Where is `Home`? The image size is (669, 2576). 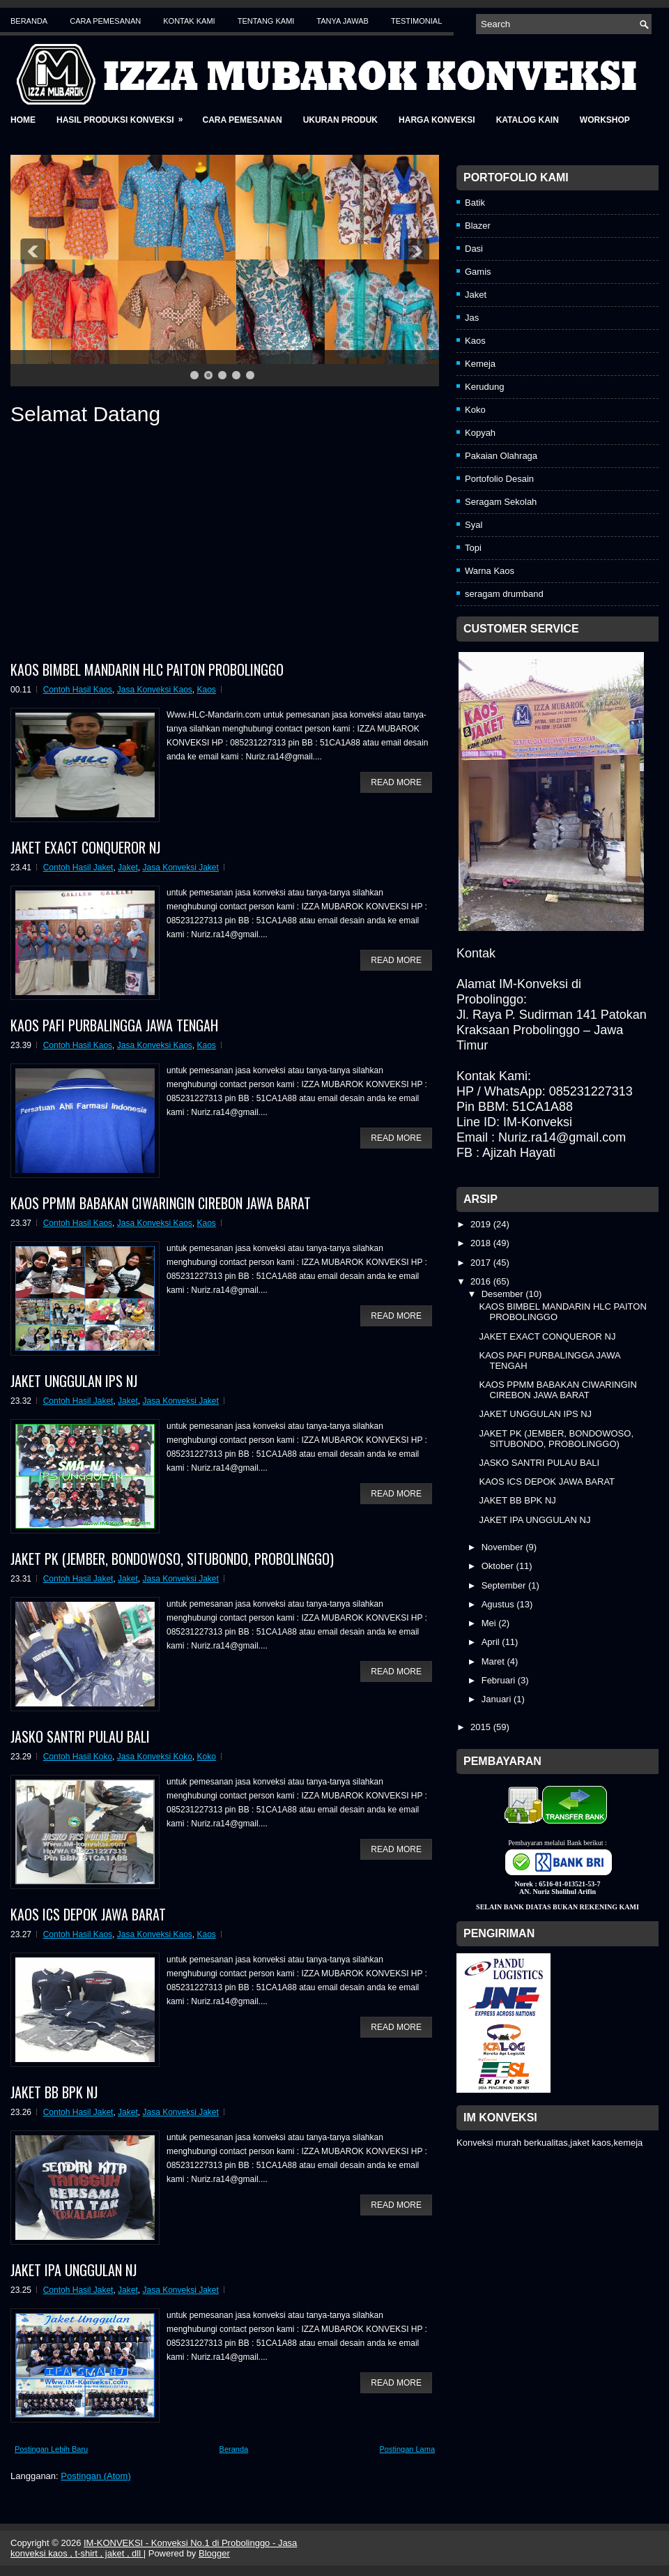
Home is located at coordinates (23, 120).